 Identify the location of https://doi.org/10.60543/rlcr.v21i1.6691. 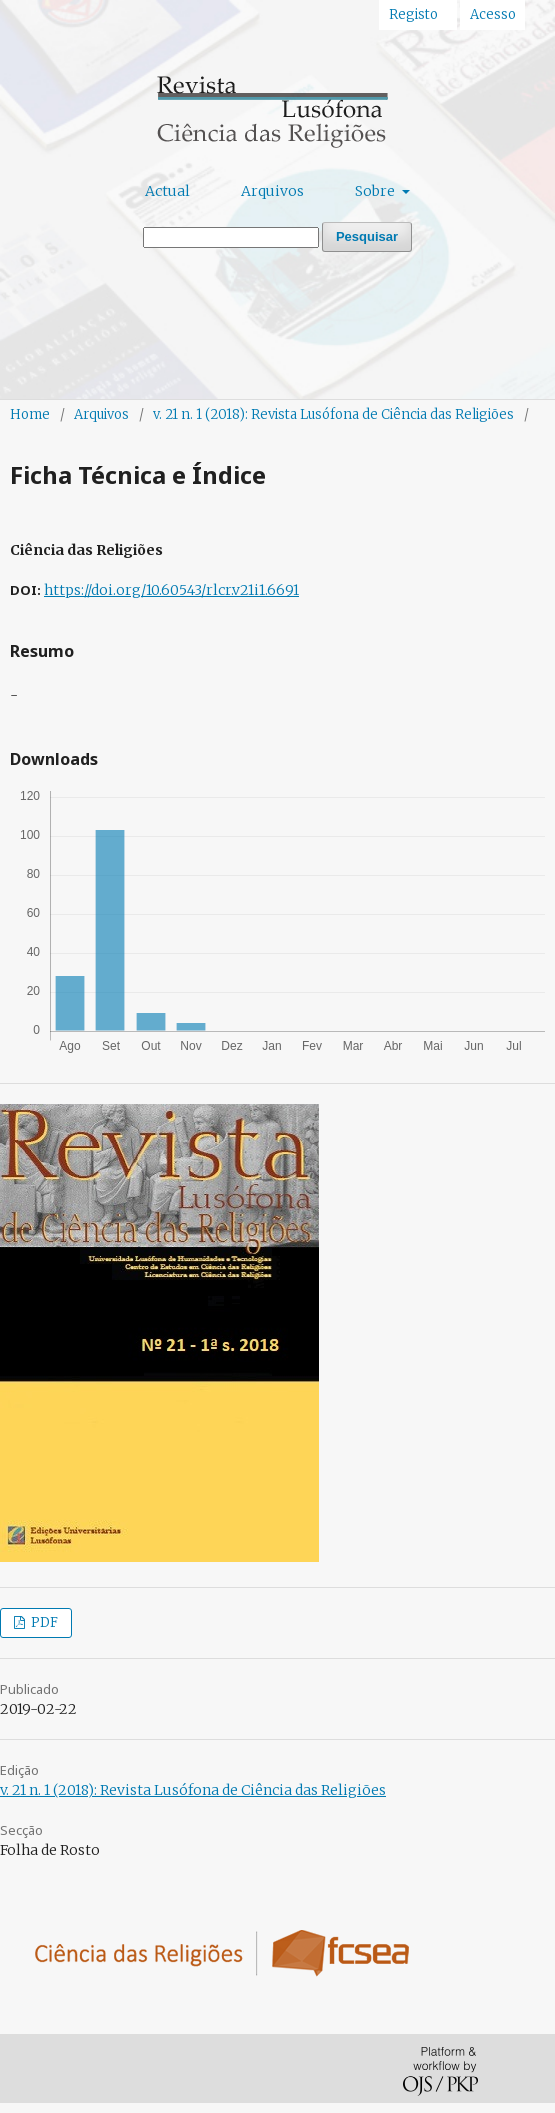
(171, 590).